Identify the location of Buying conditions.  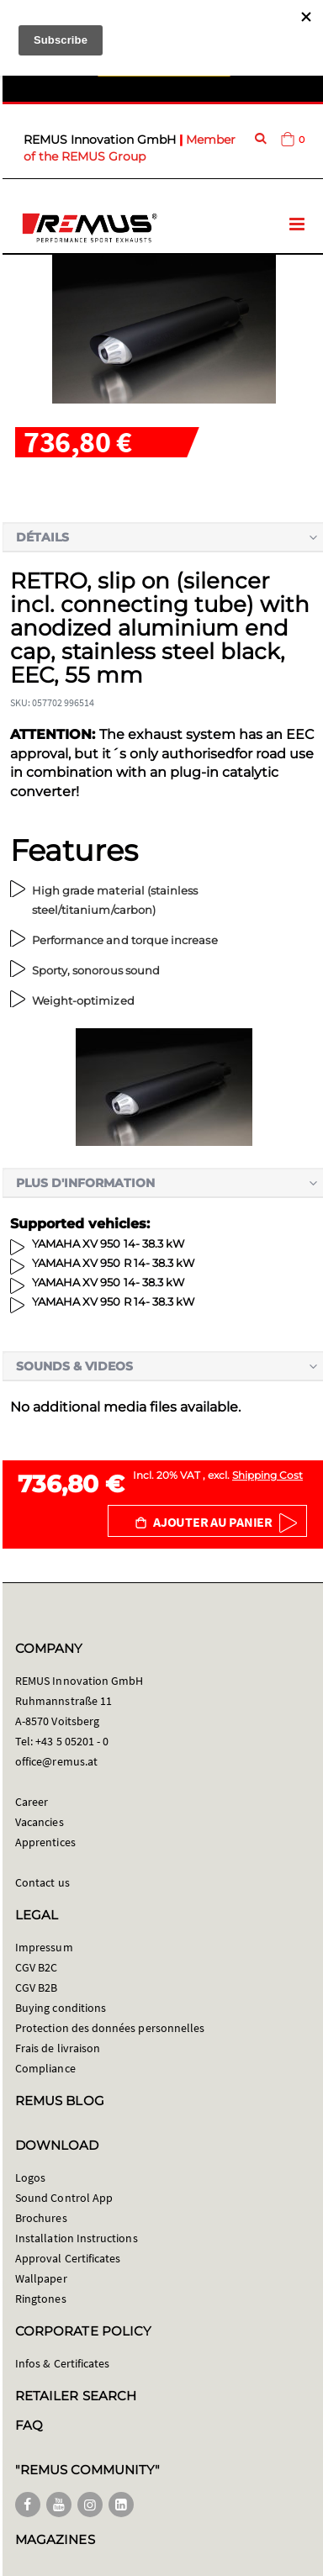
(60, 2007).